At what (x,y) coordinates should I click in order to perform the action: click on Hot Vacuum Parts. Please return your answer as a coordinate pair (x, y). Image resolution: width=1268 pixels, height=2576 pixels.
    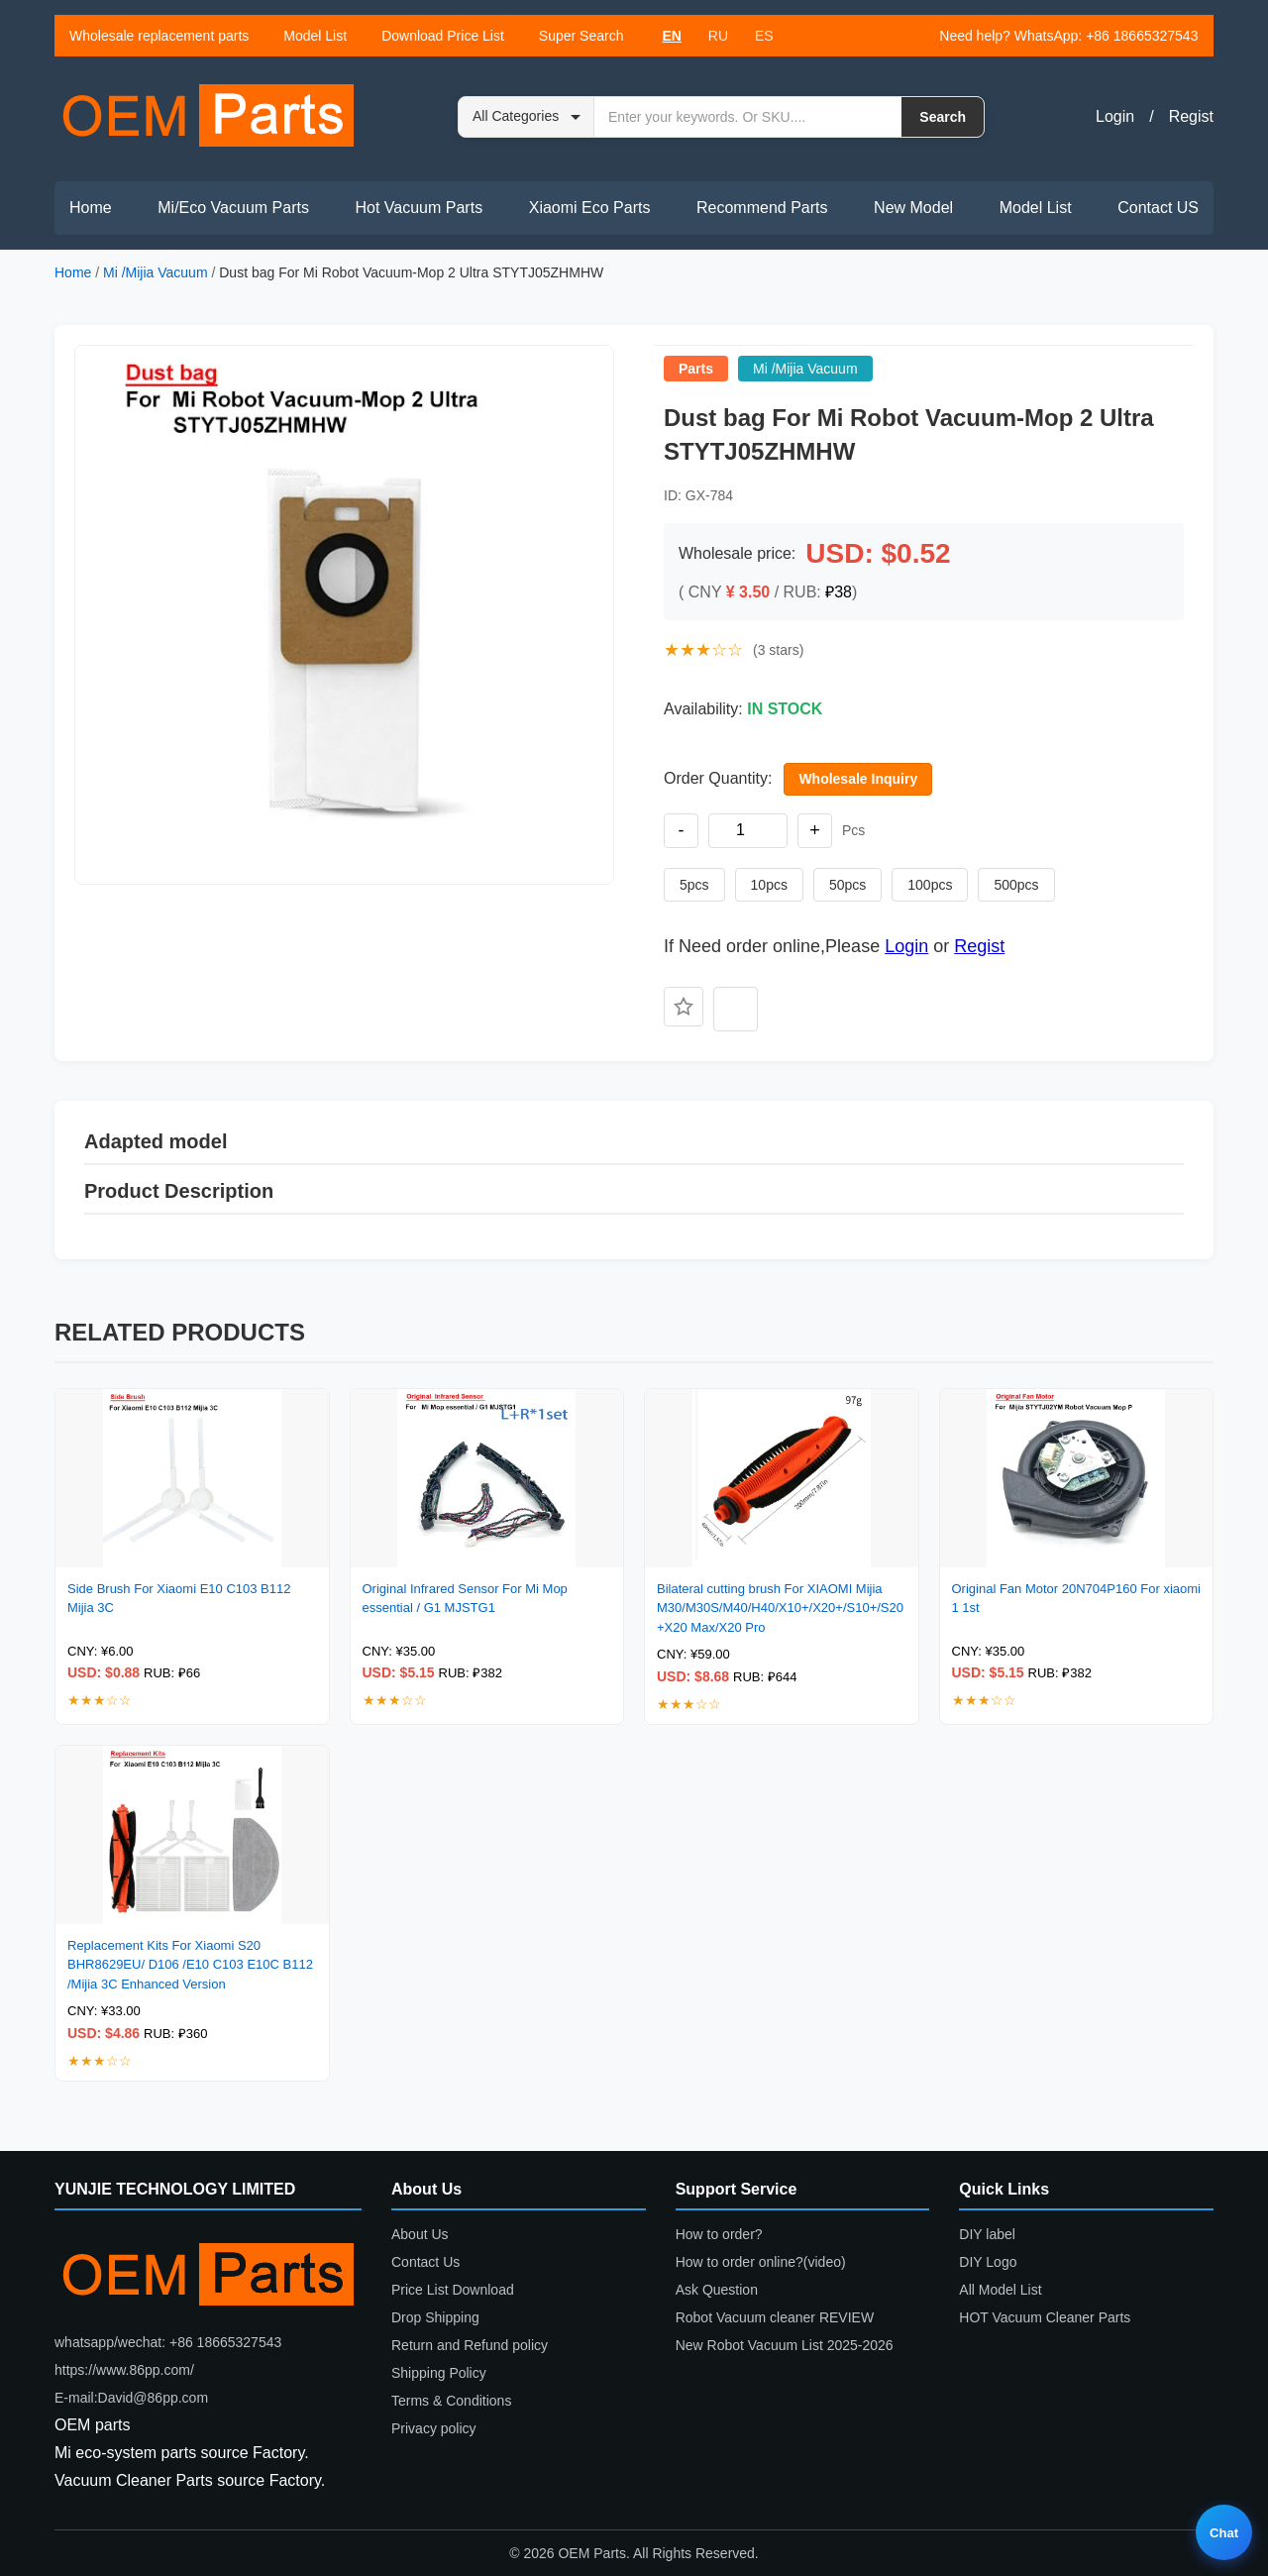
    Looking at the image, I should click on (418, 207).